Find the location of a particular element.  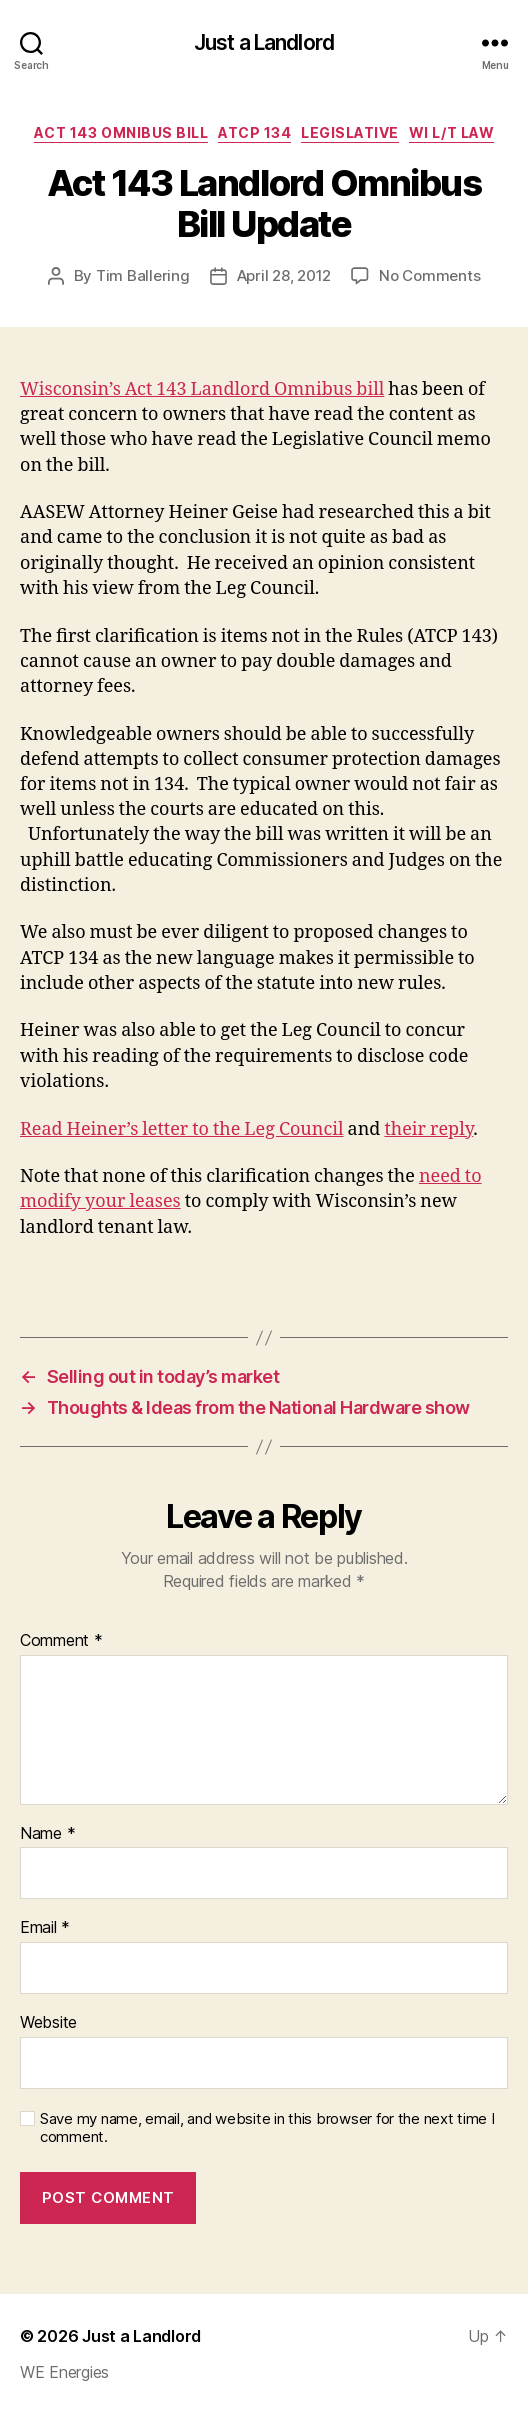

Read Heiner’s letter to the Leg Council is located at coordinates (182, 1129).